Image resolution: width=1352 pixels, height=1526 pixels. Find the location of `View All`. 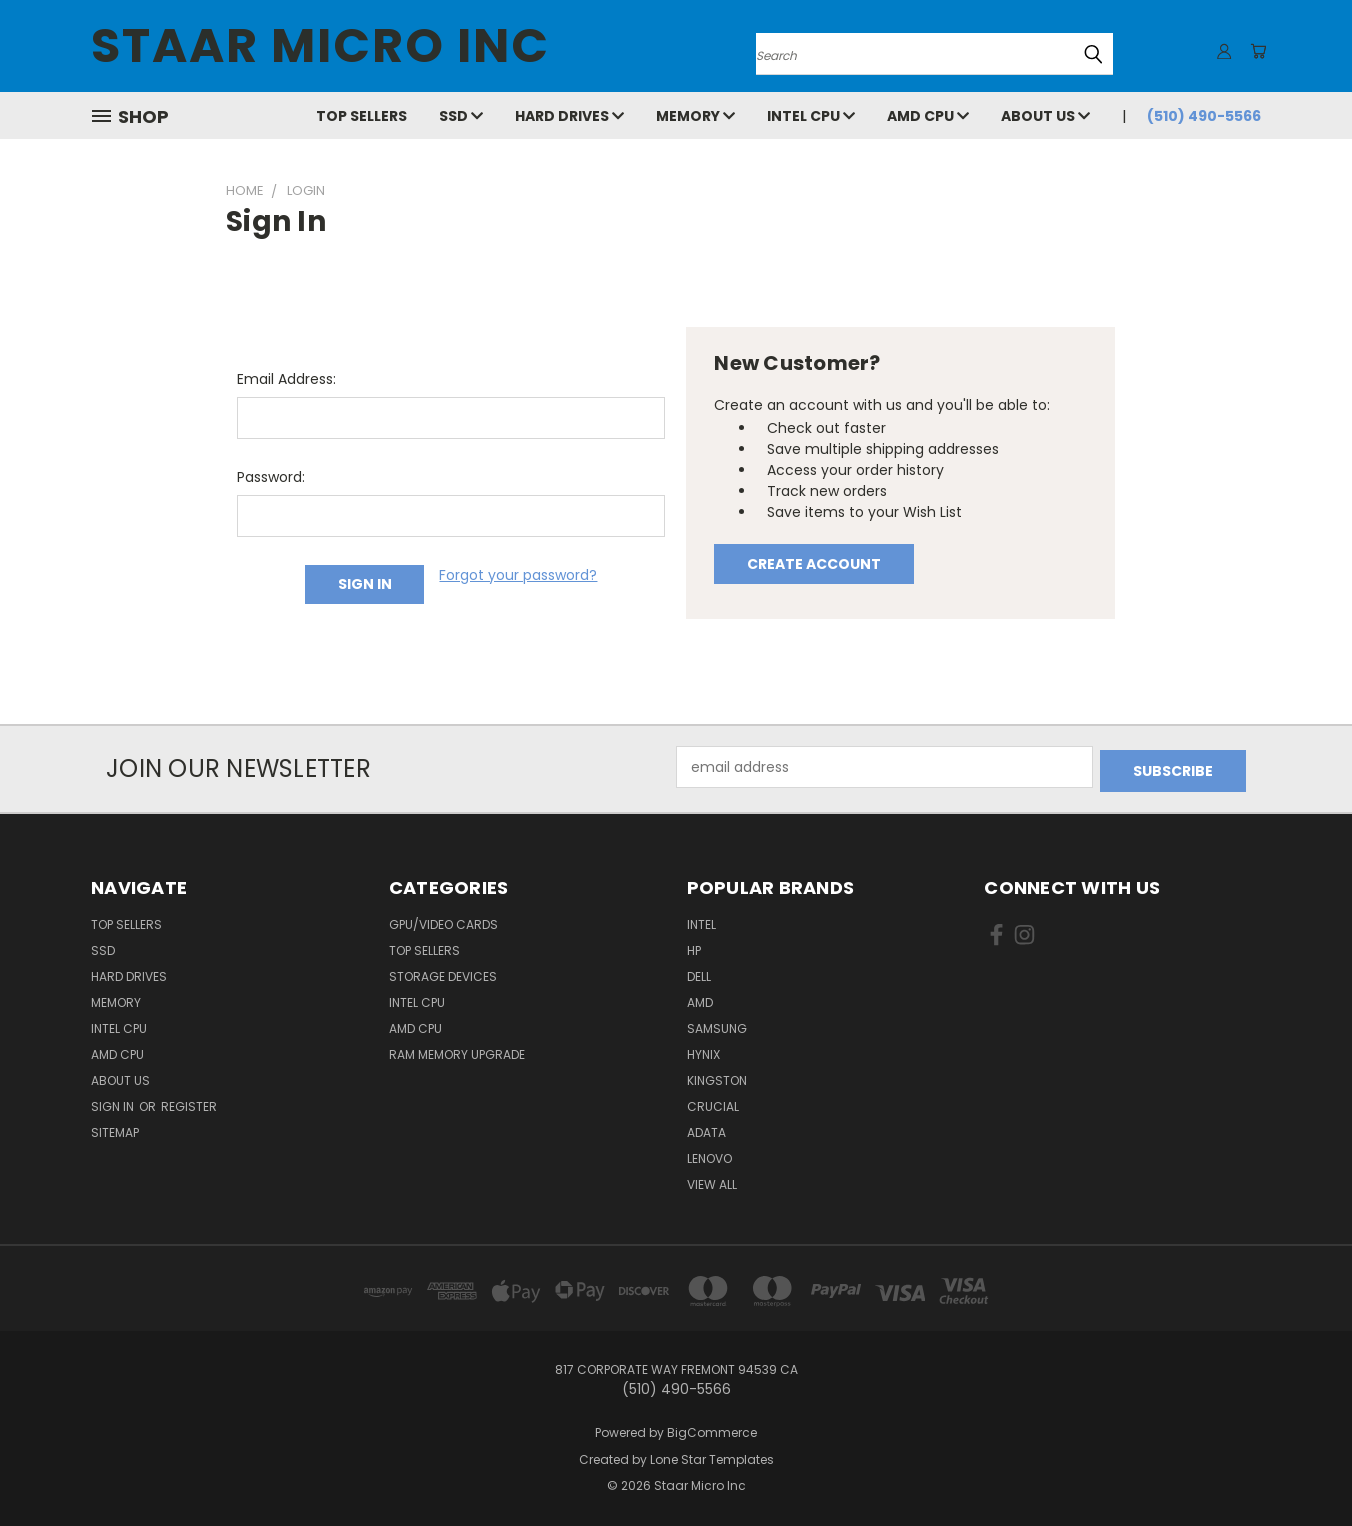

View All is located at coordinates (712, 1180).